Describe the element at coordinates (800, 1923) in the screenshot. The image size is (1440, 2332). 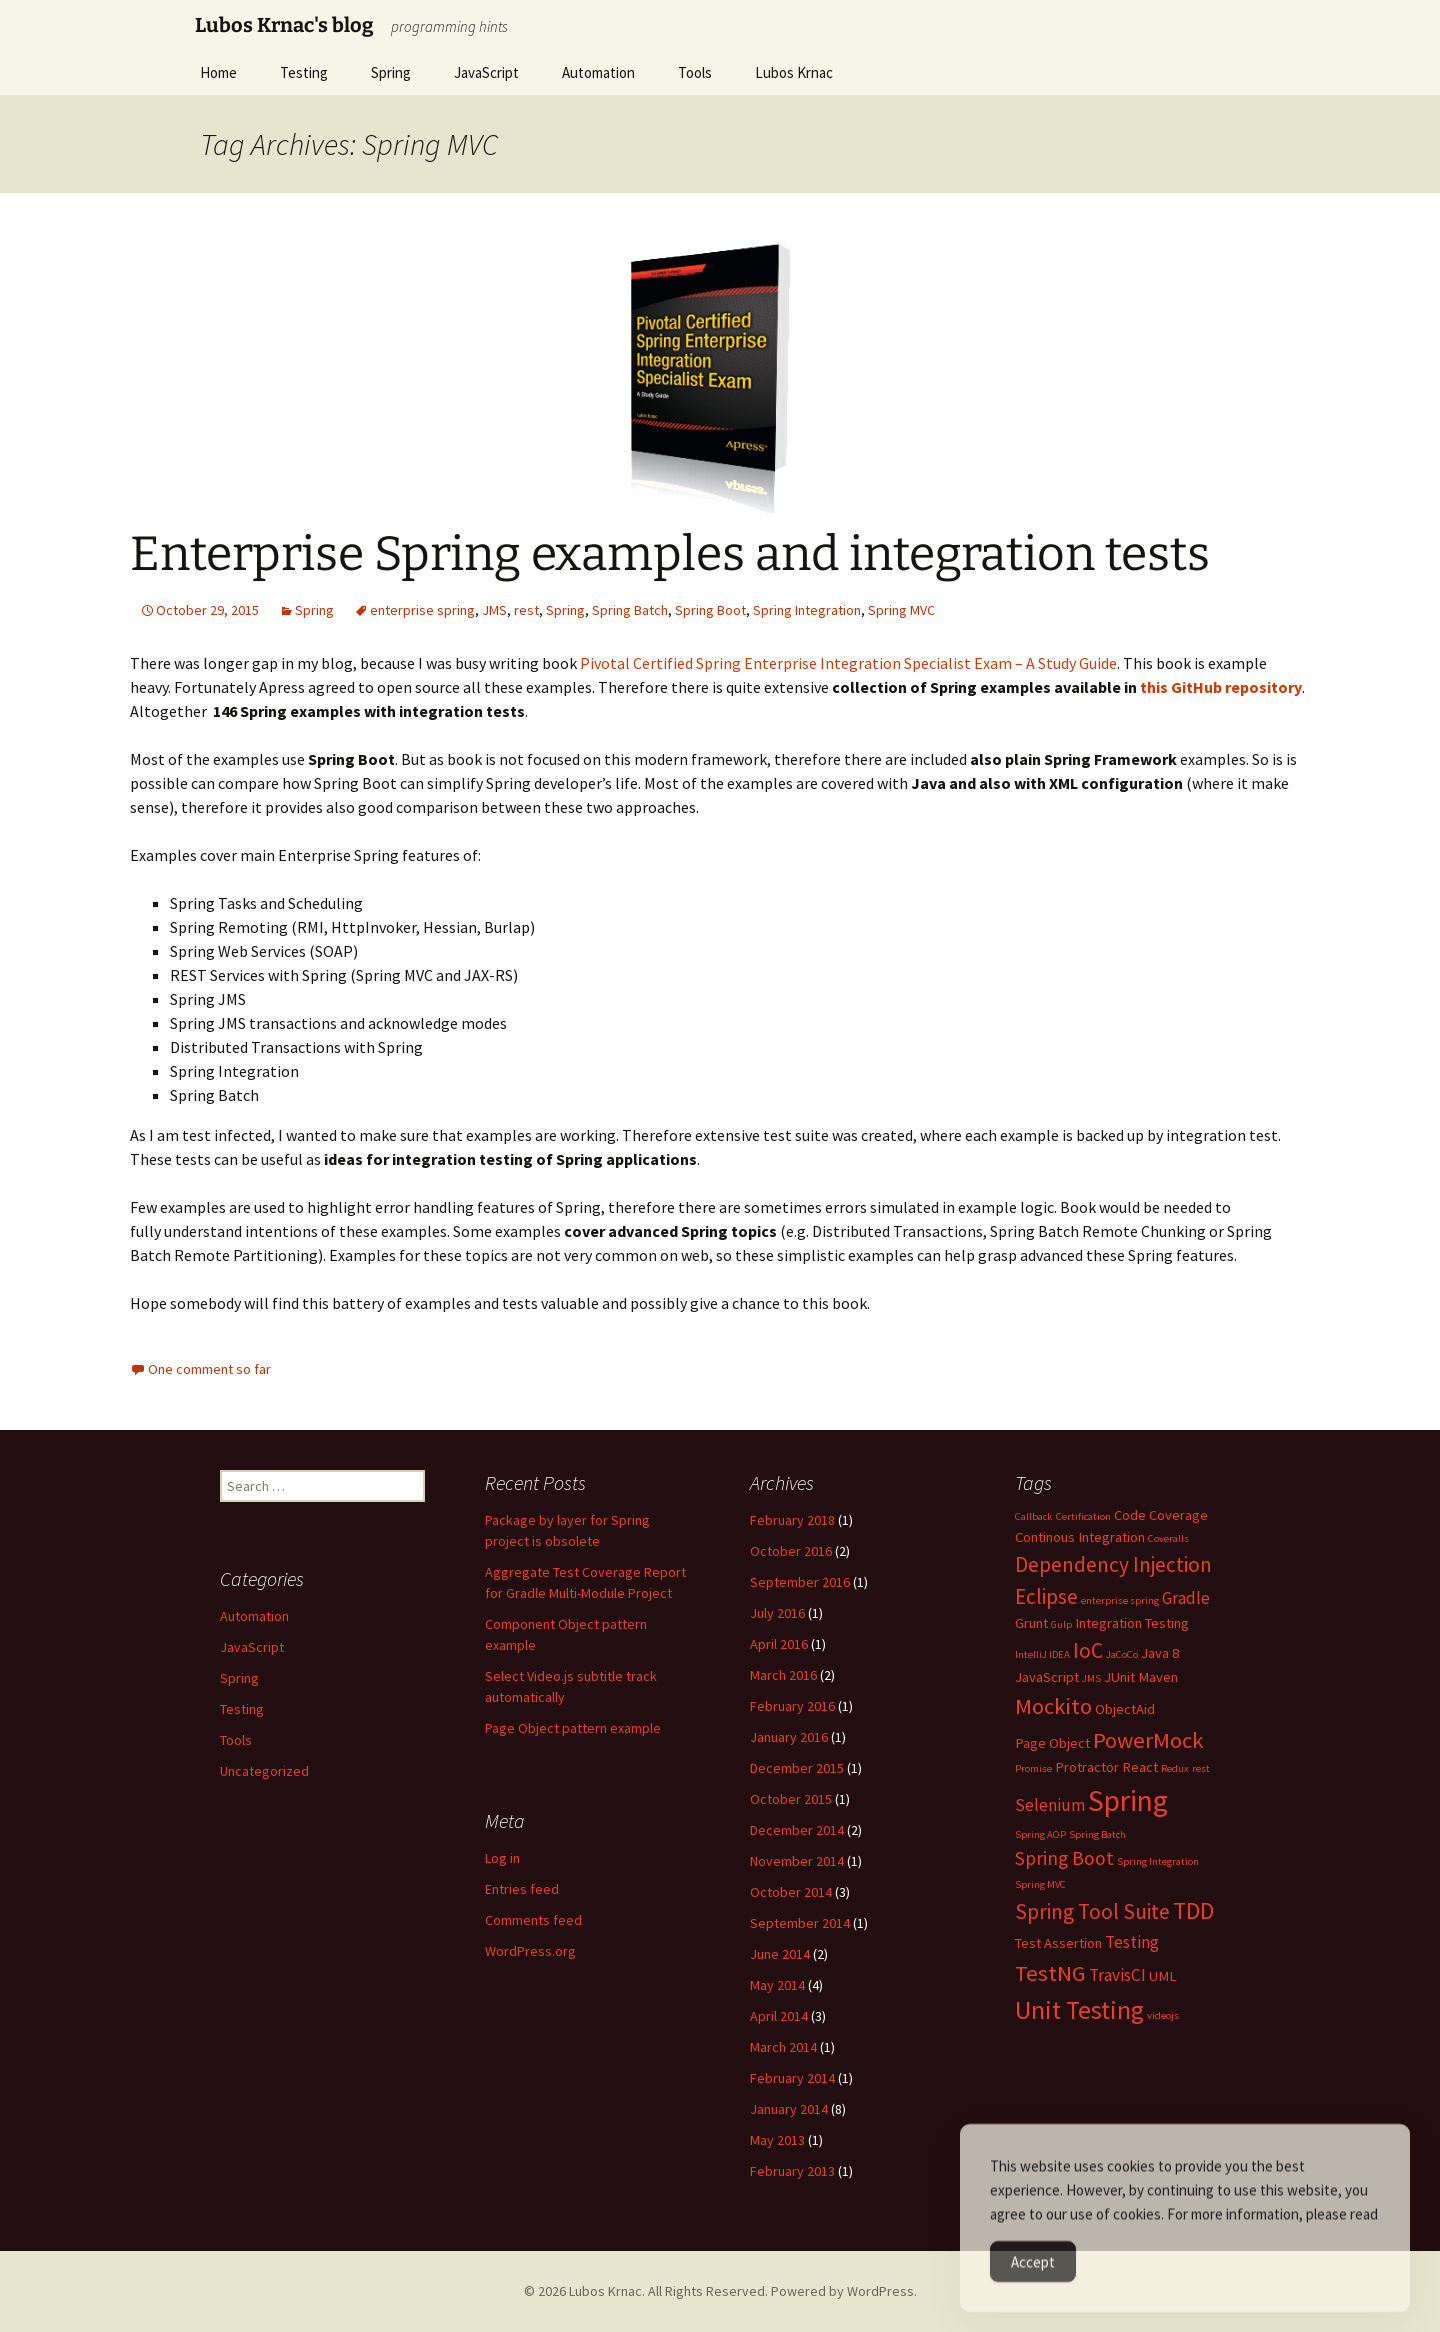
I see `September 2014` at that location.